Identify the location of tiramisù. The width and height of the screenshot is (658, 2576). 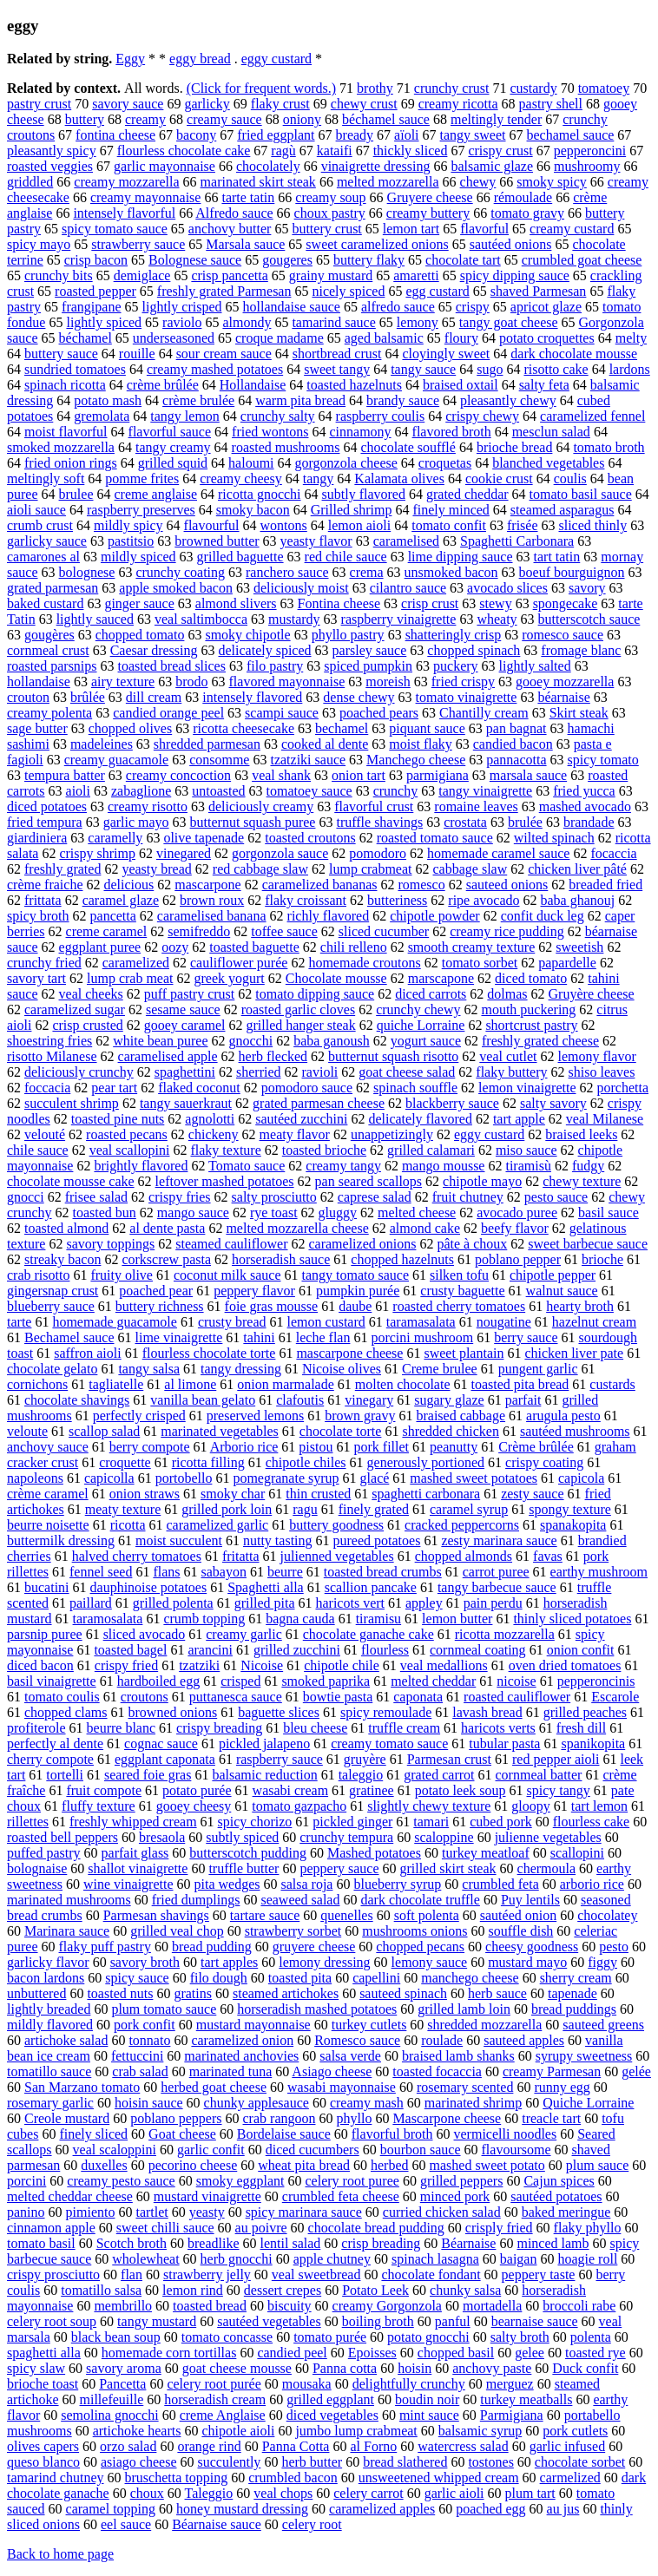
(527, 1165).